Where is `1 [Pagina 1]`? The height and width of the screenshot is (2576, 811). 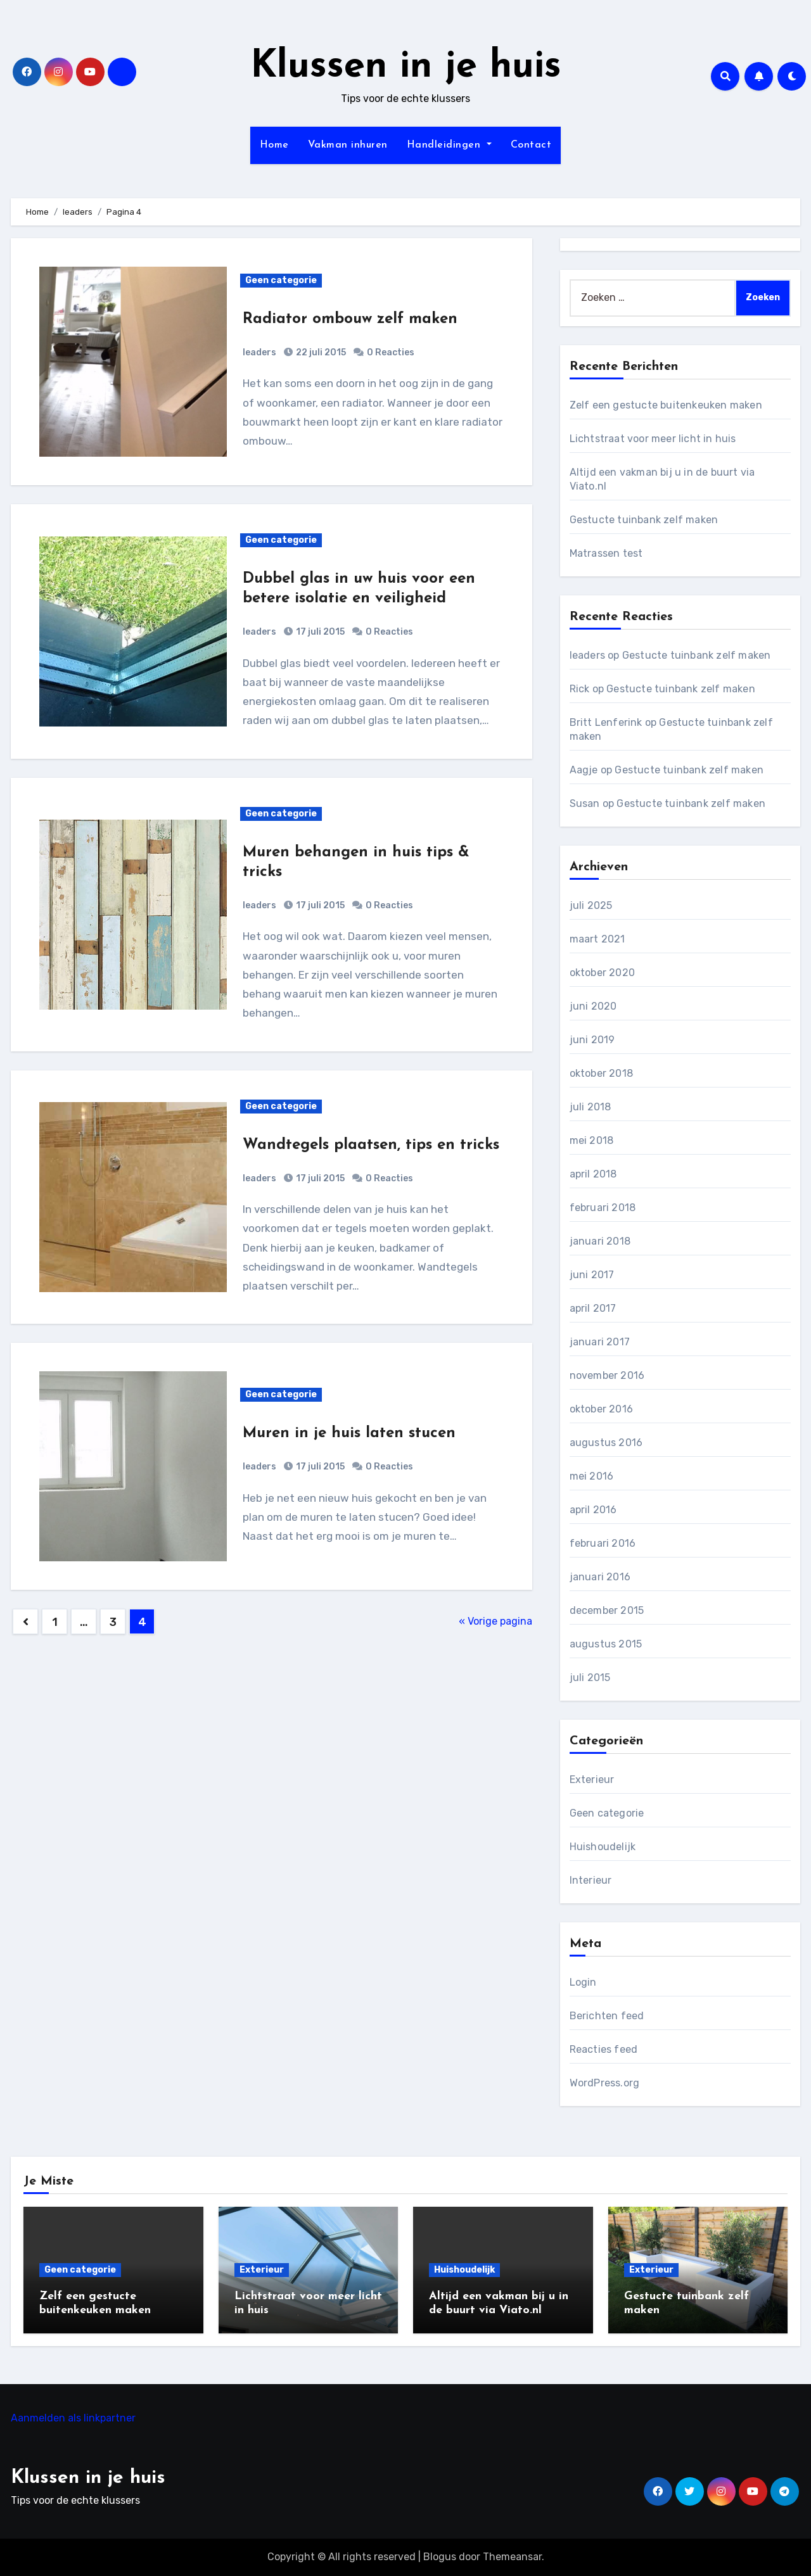
1 [Pagina 1] is located at coordinates (55, 1622).